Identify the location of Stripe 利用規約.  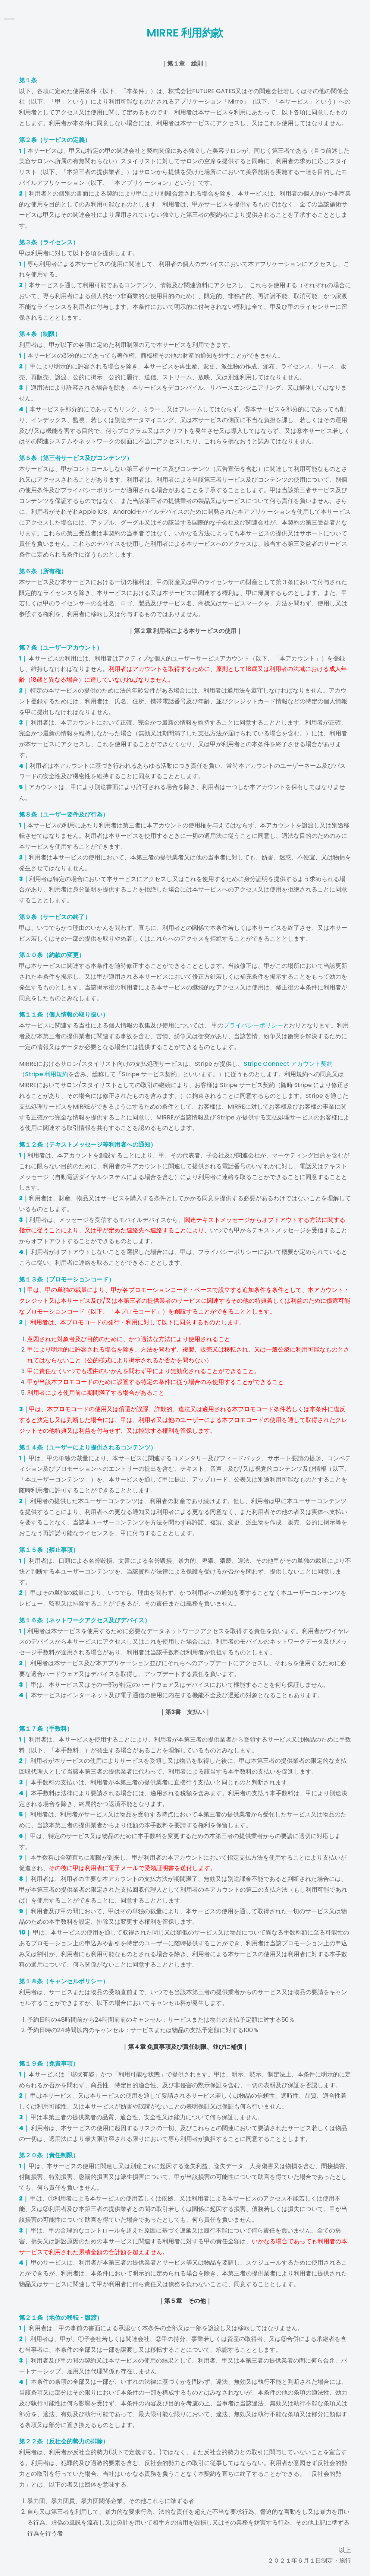
(46, 1074).